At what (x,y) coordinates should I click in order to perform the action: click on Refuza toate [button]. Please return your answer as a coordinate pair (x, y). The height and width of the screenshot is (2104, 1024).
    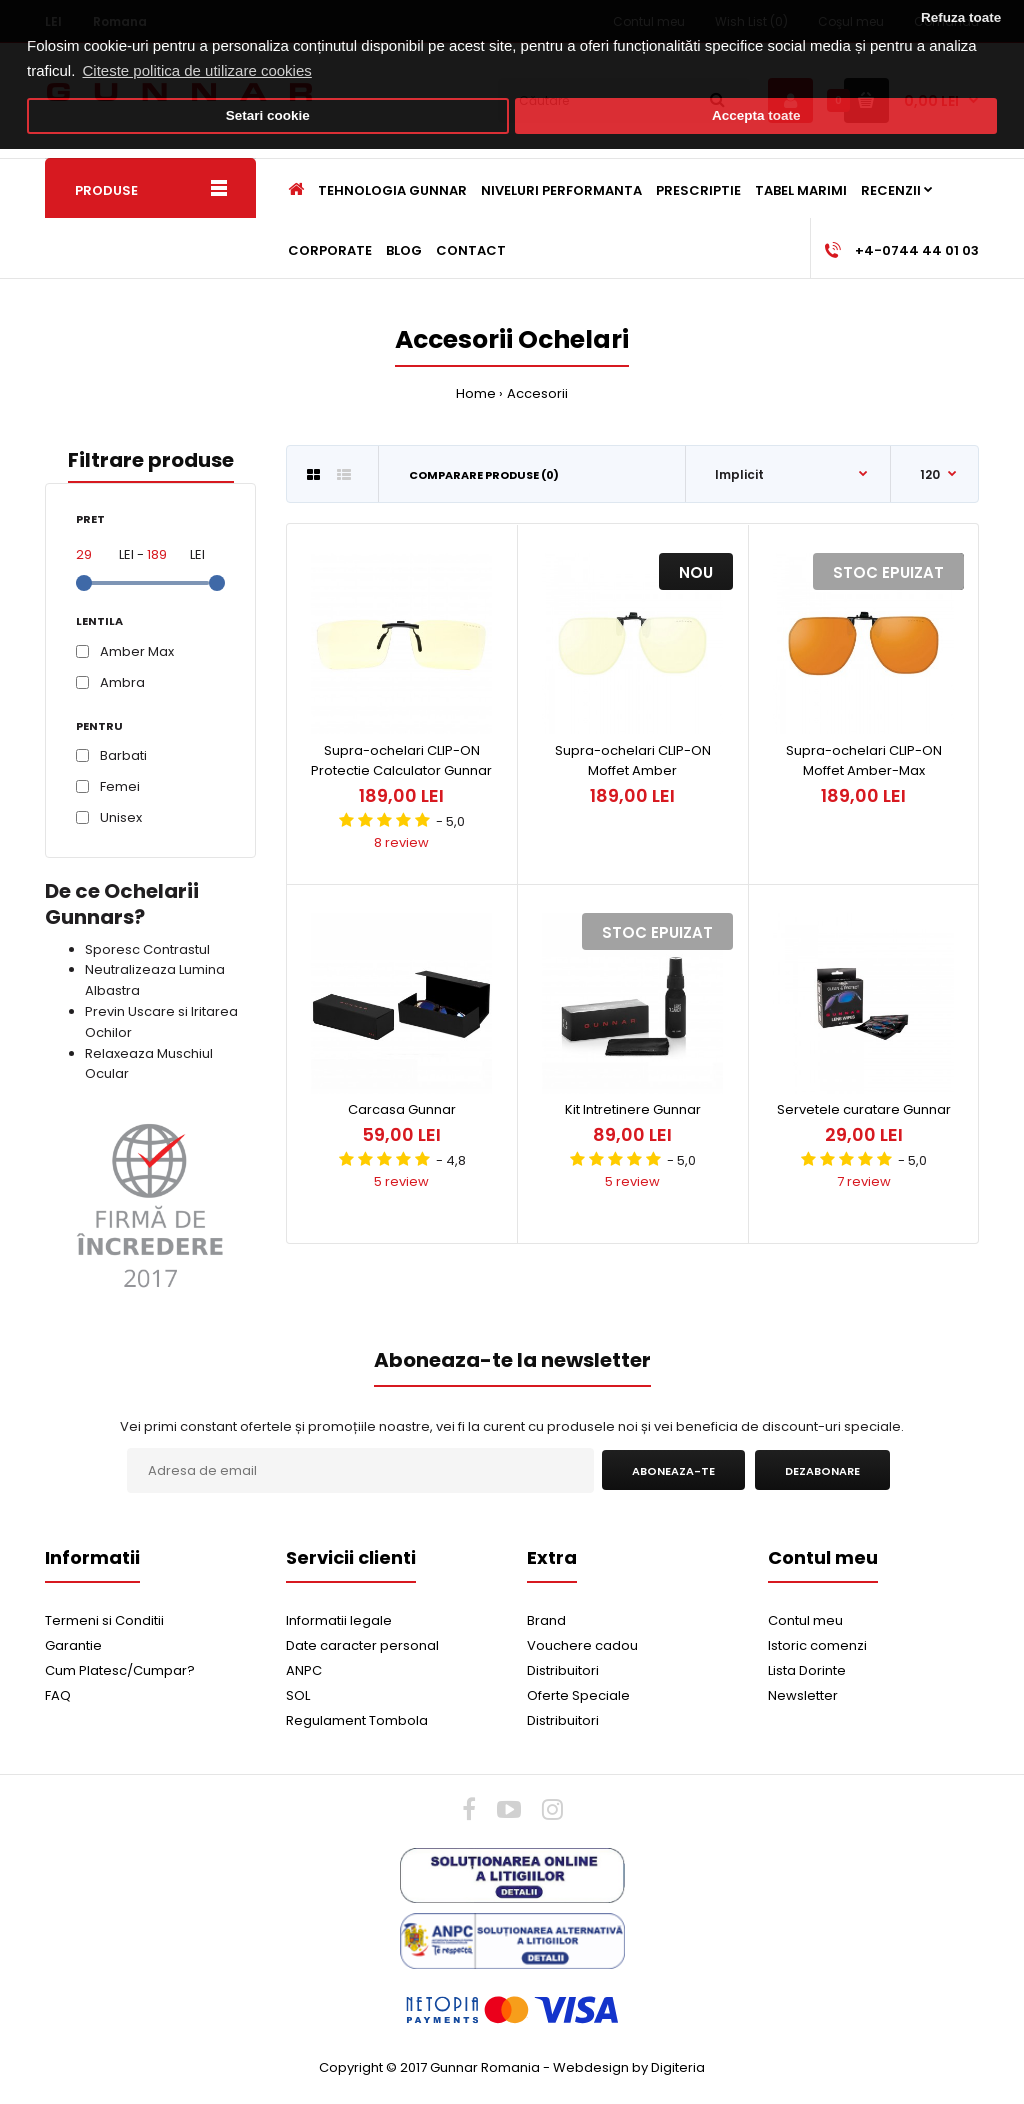
    Looking at the image, I should click on (961, 17).